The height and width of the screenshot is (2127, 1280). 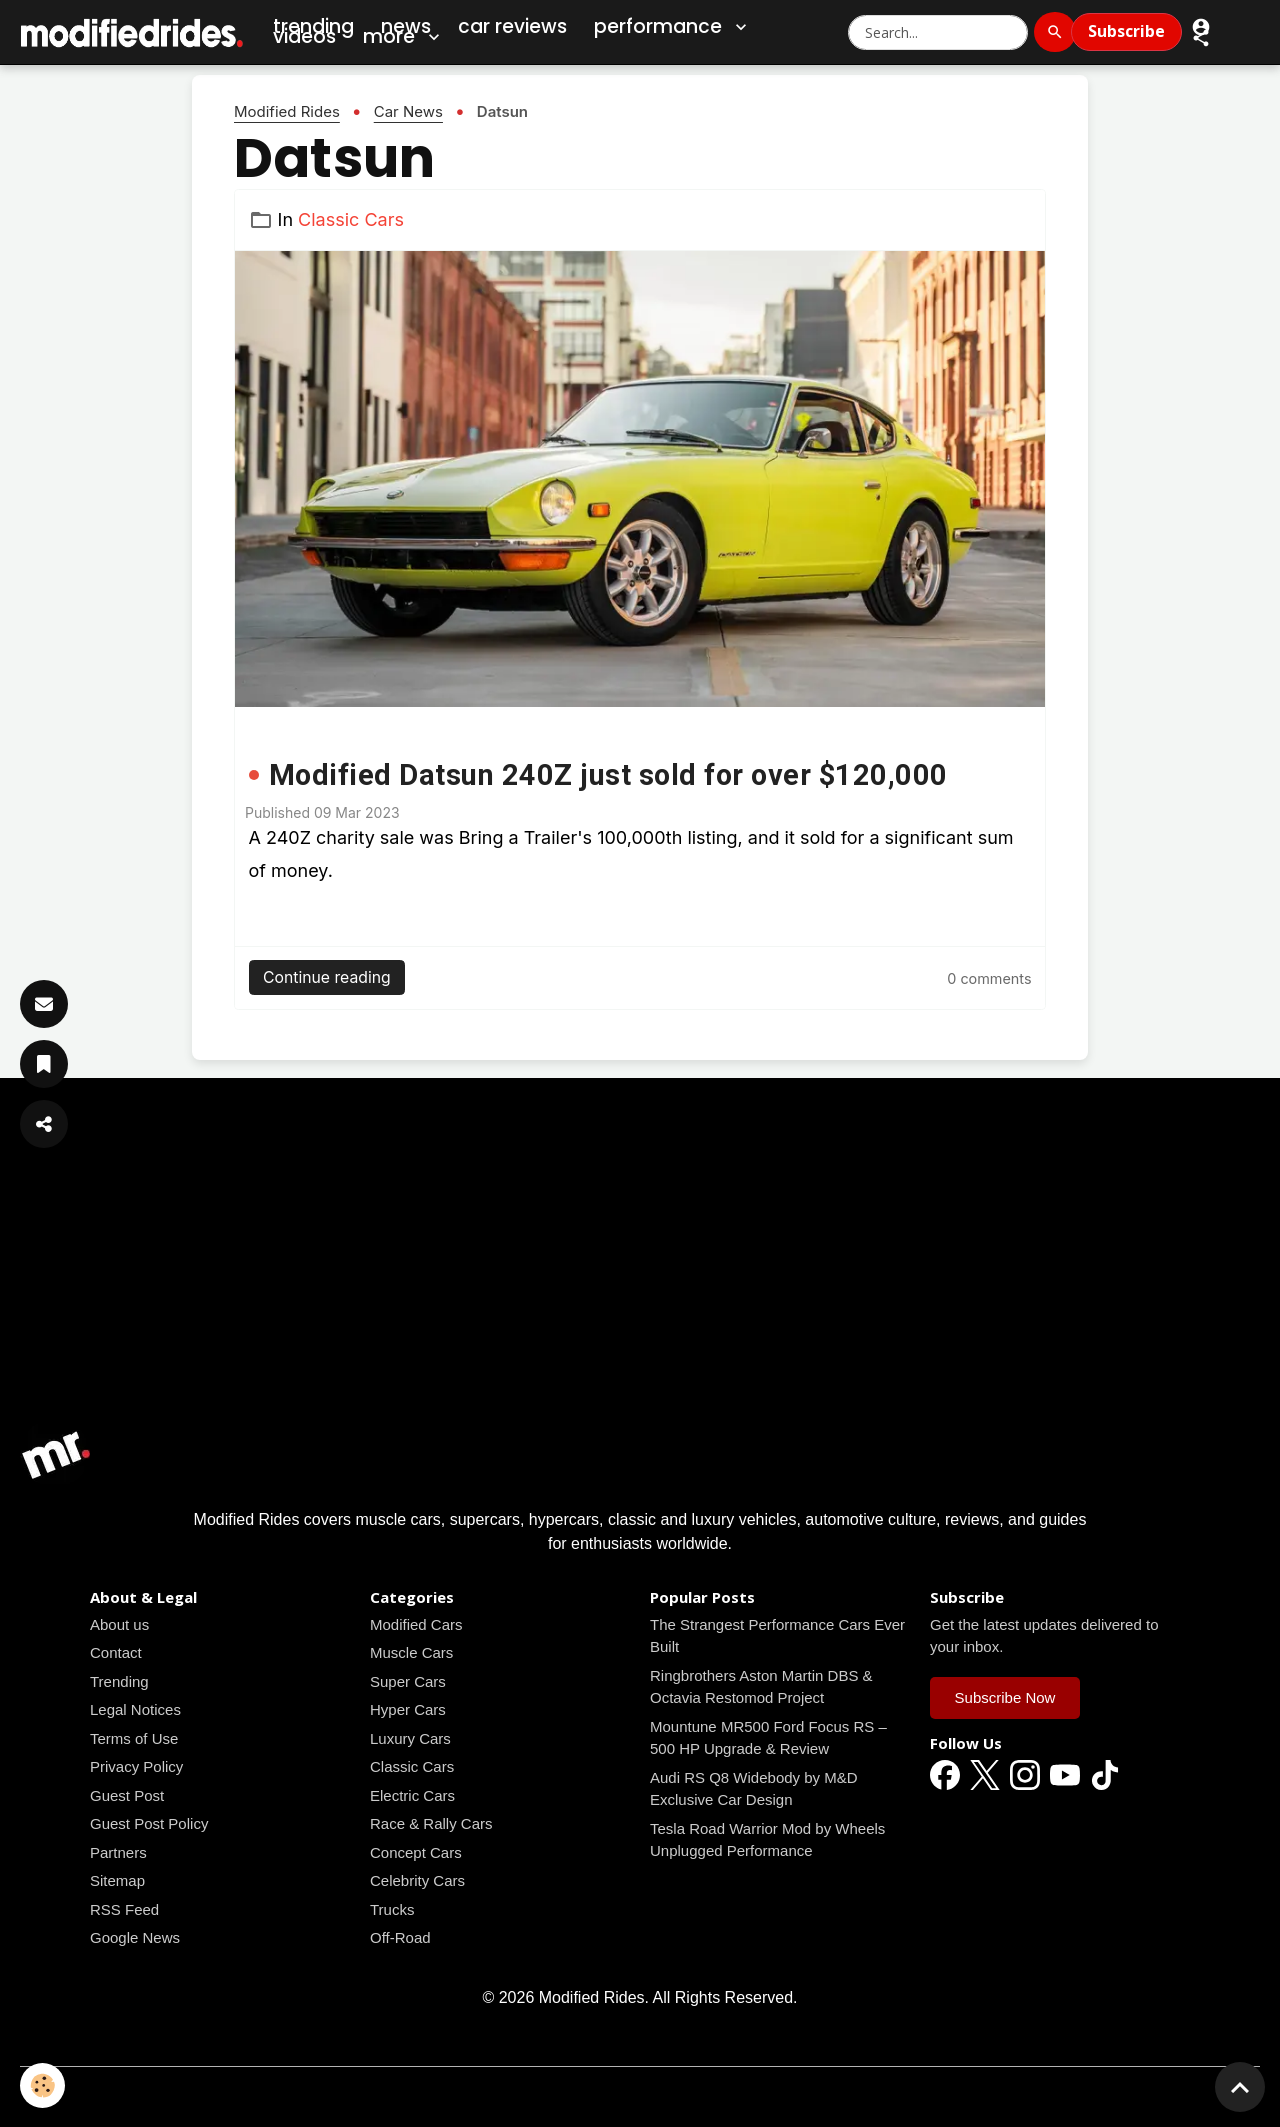 What do you see at coordinates (640, 479) in the screenshot?
I see `[Read all news articles]` at bounding box center [640, 479].